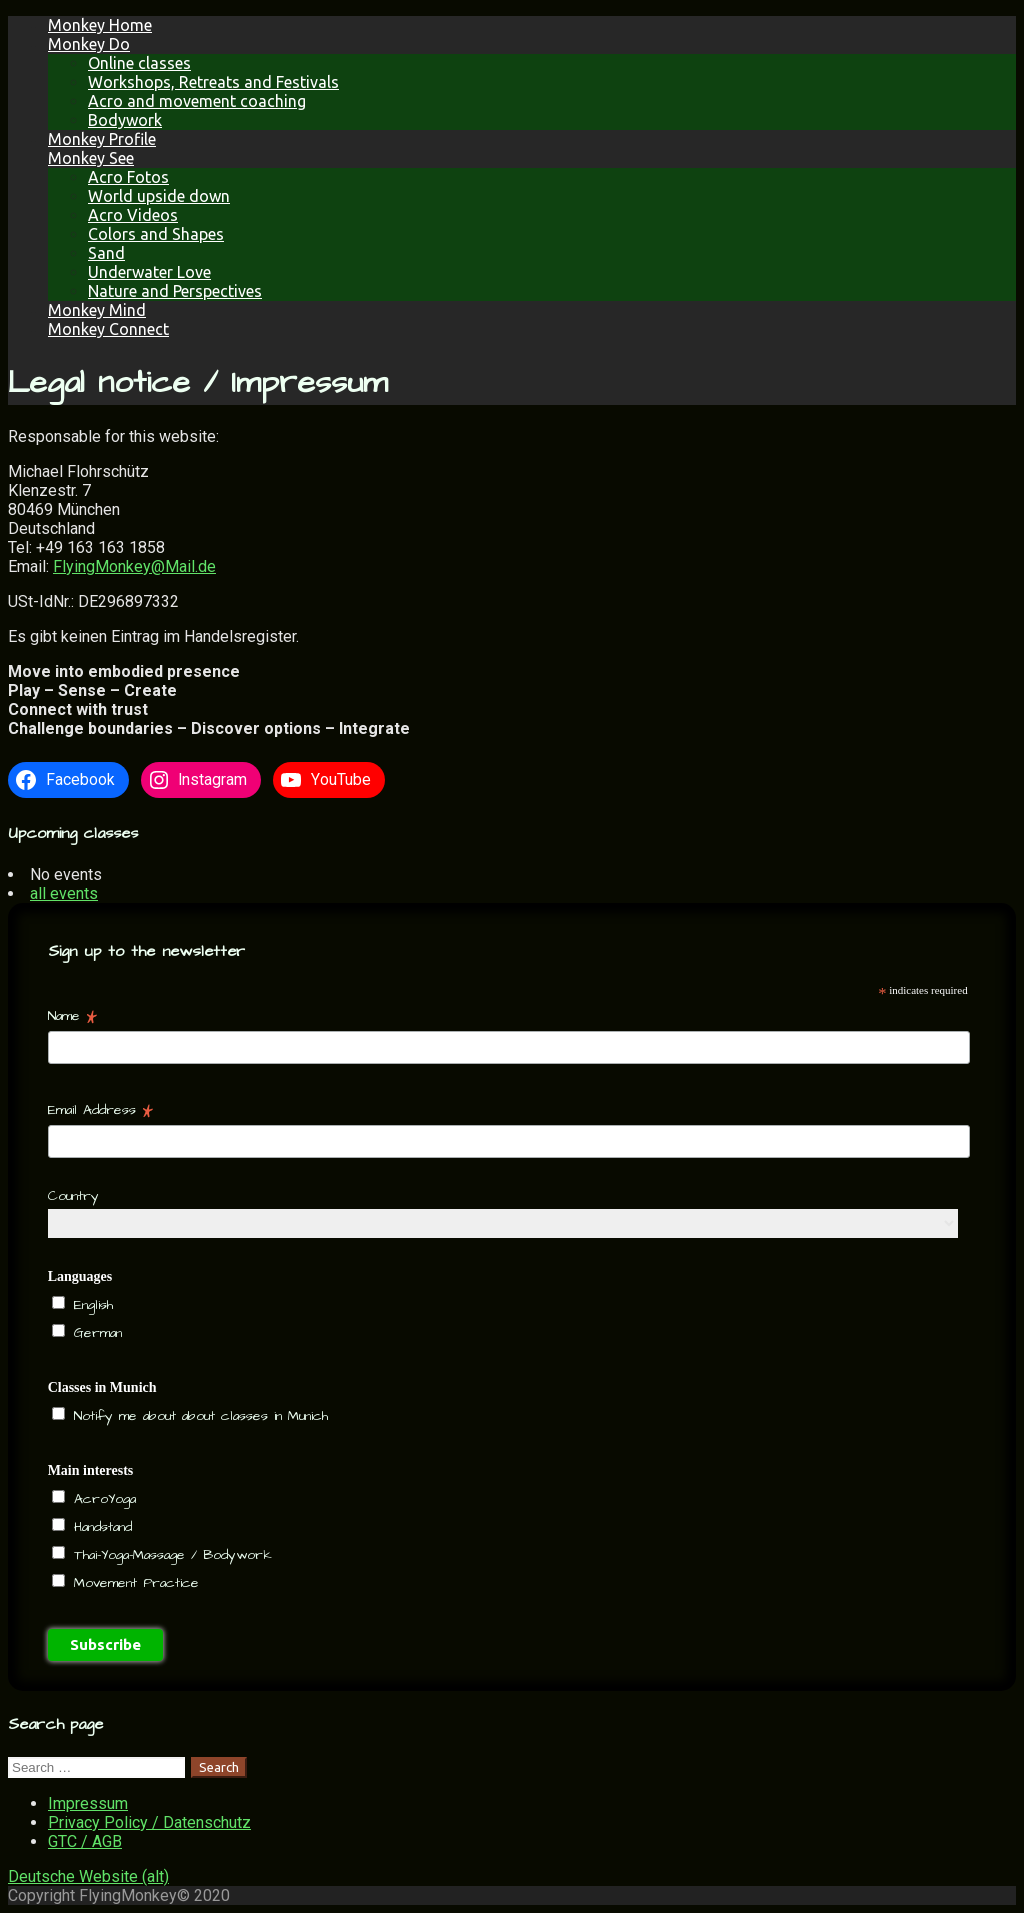 The height and width of the screenshot is (1913, 1024). I want to click on Monkey Connect, so click(108, 329).